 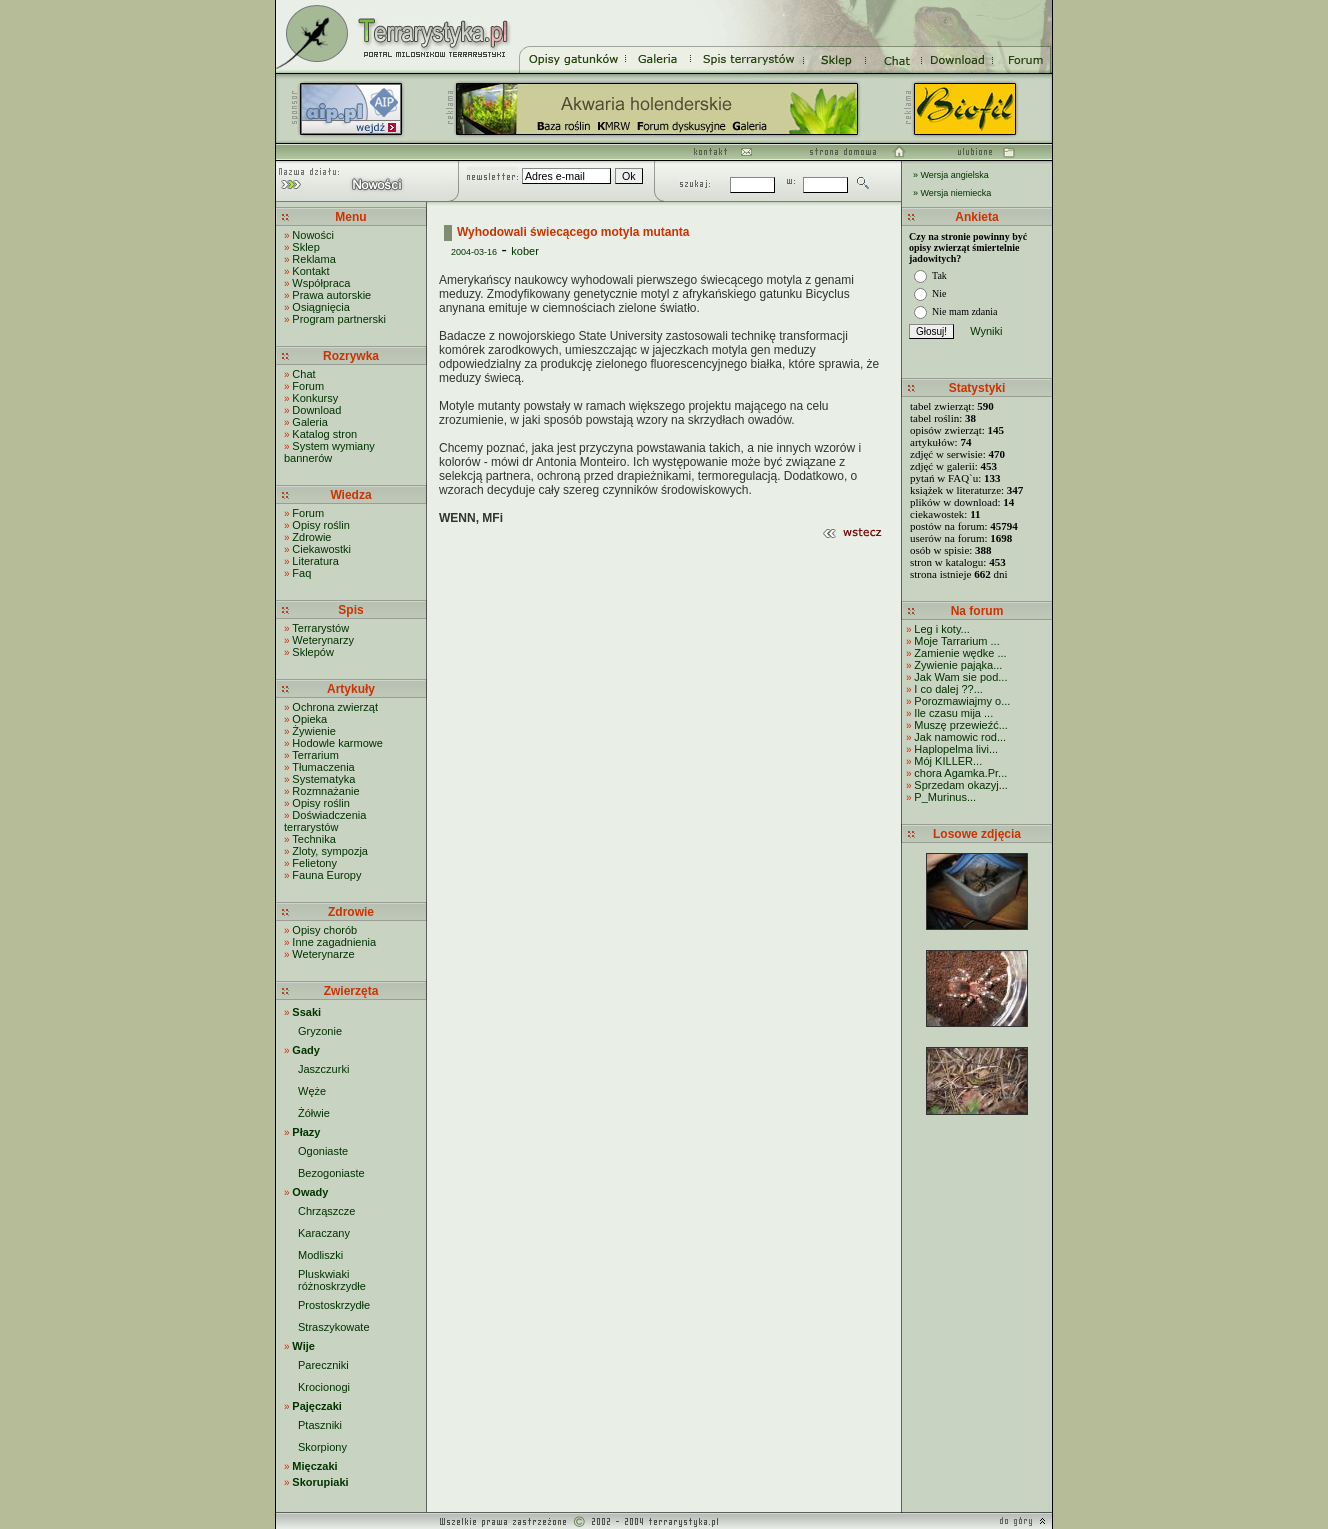 What do you see at coordinates (314, 863) in the screenshot?
I see `Felietony` at bounding box center [314, 863].